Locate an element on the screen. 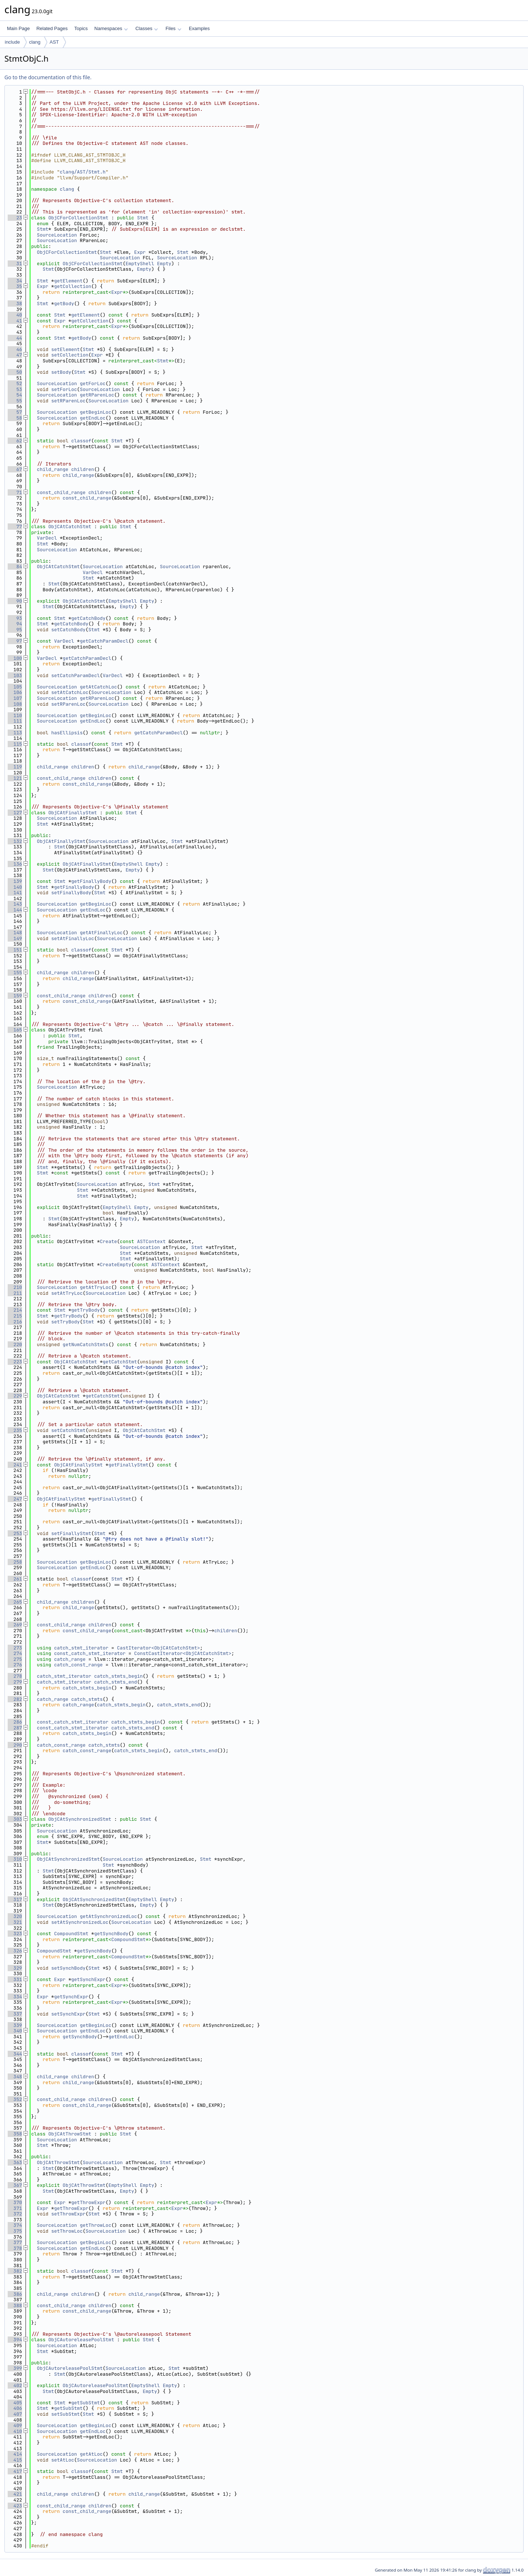 The width and height of the screenshot is (528, 2576). clang is located at coordinates (34, 42).